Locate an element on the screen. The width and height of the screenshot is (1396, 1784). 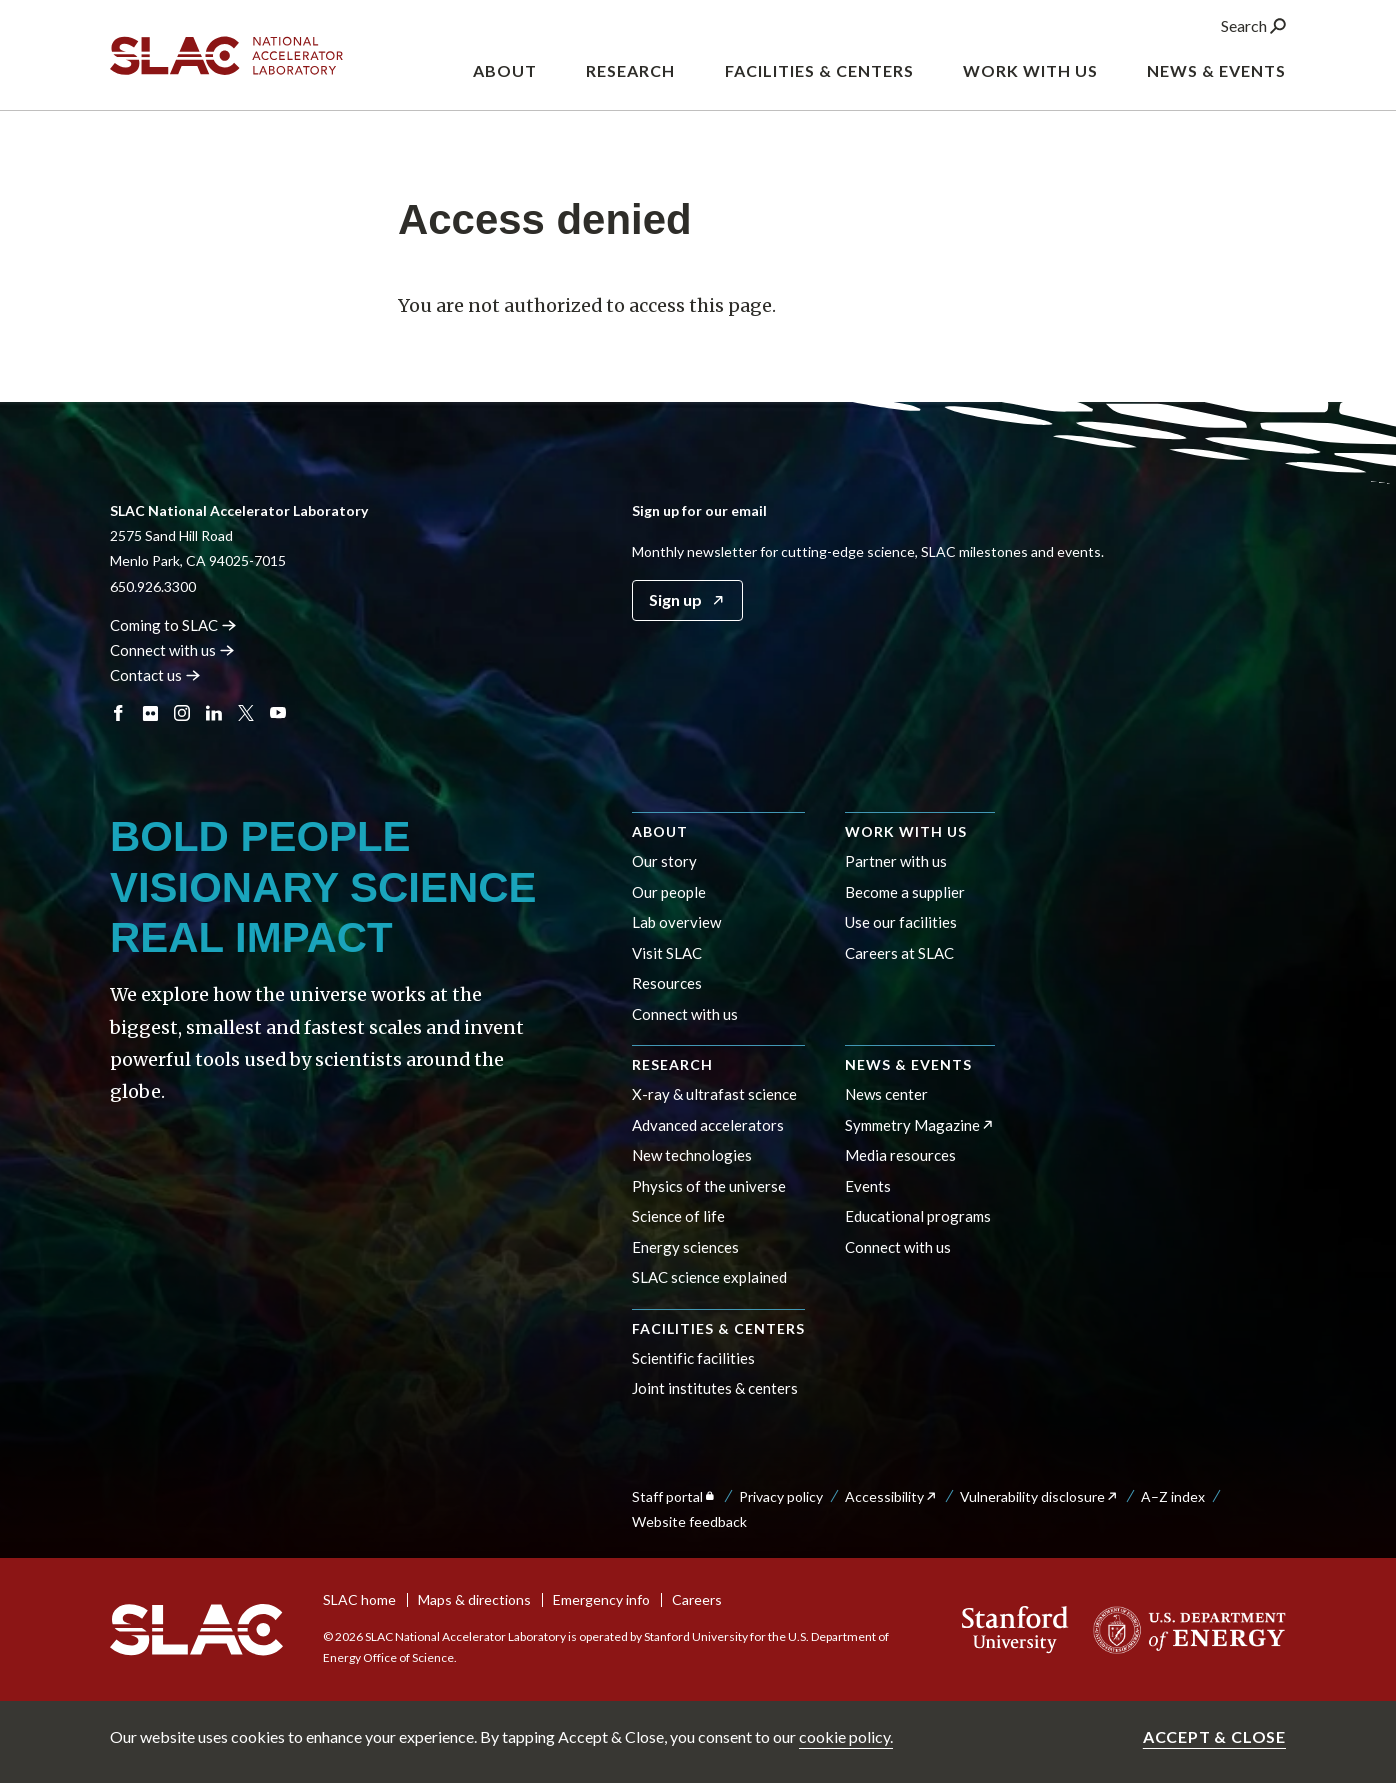
Website feedback is located at coordinates (689, 1521).